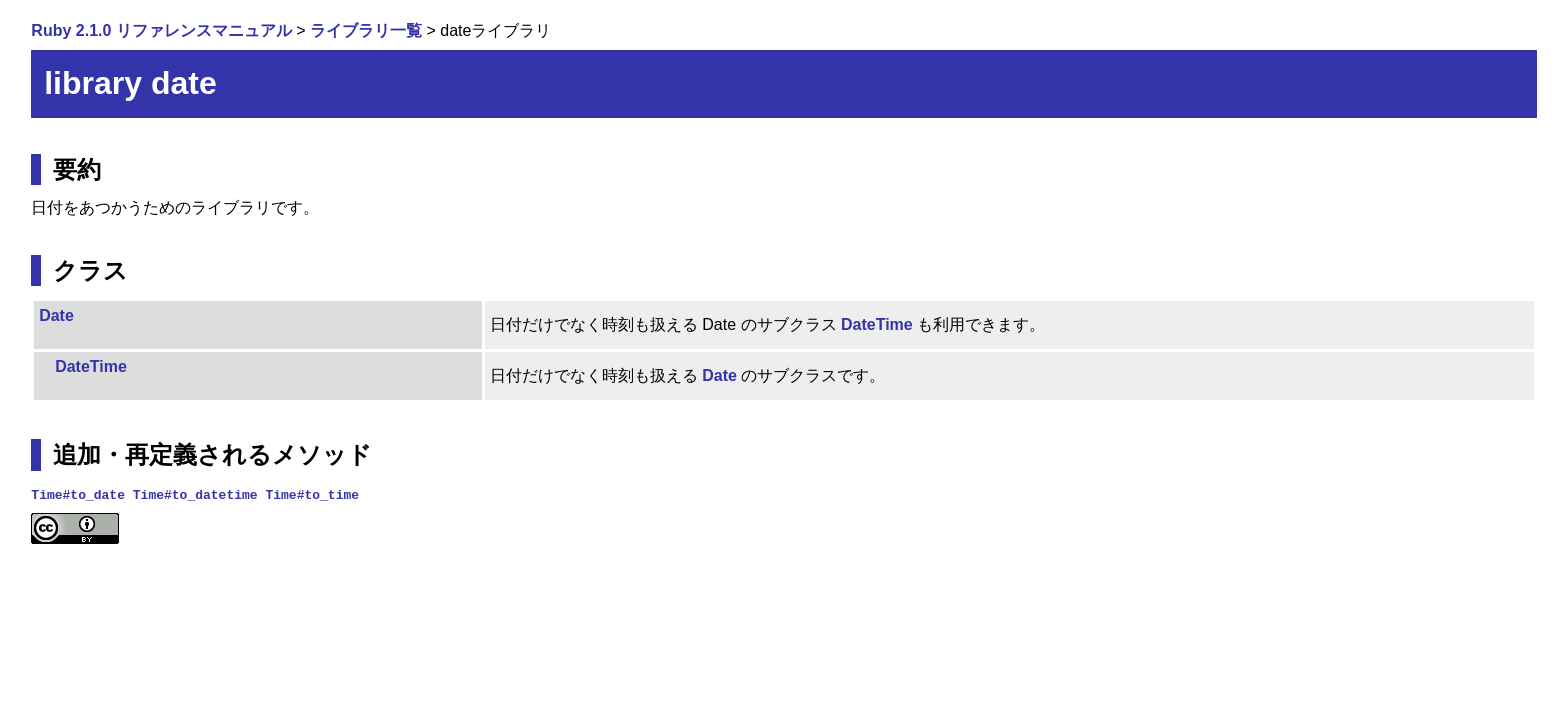 The height and width of the screenshot is (720, 1568). I want to click on ライブラリ一覧, so click(366, 30).